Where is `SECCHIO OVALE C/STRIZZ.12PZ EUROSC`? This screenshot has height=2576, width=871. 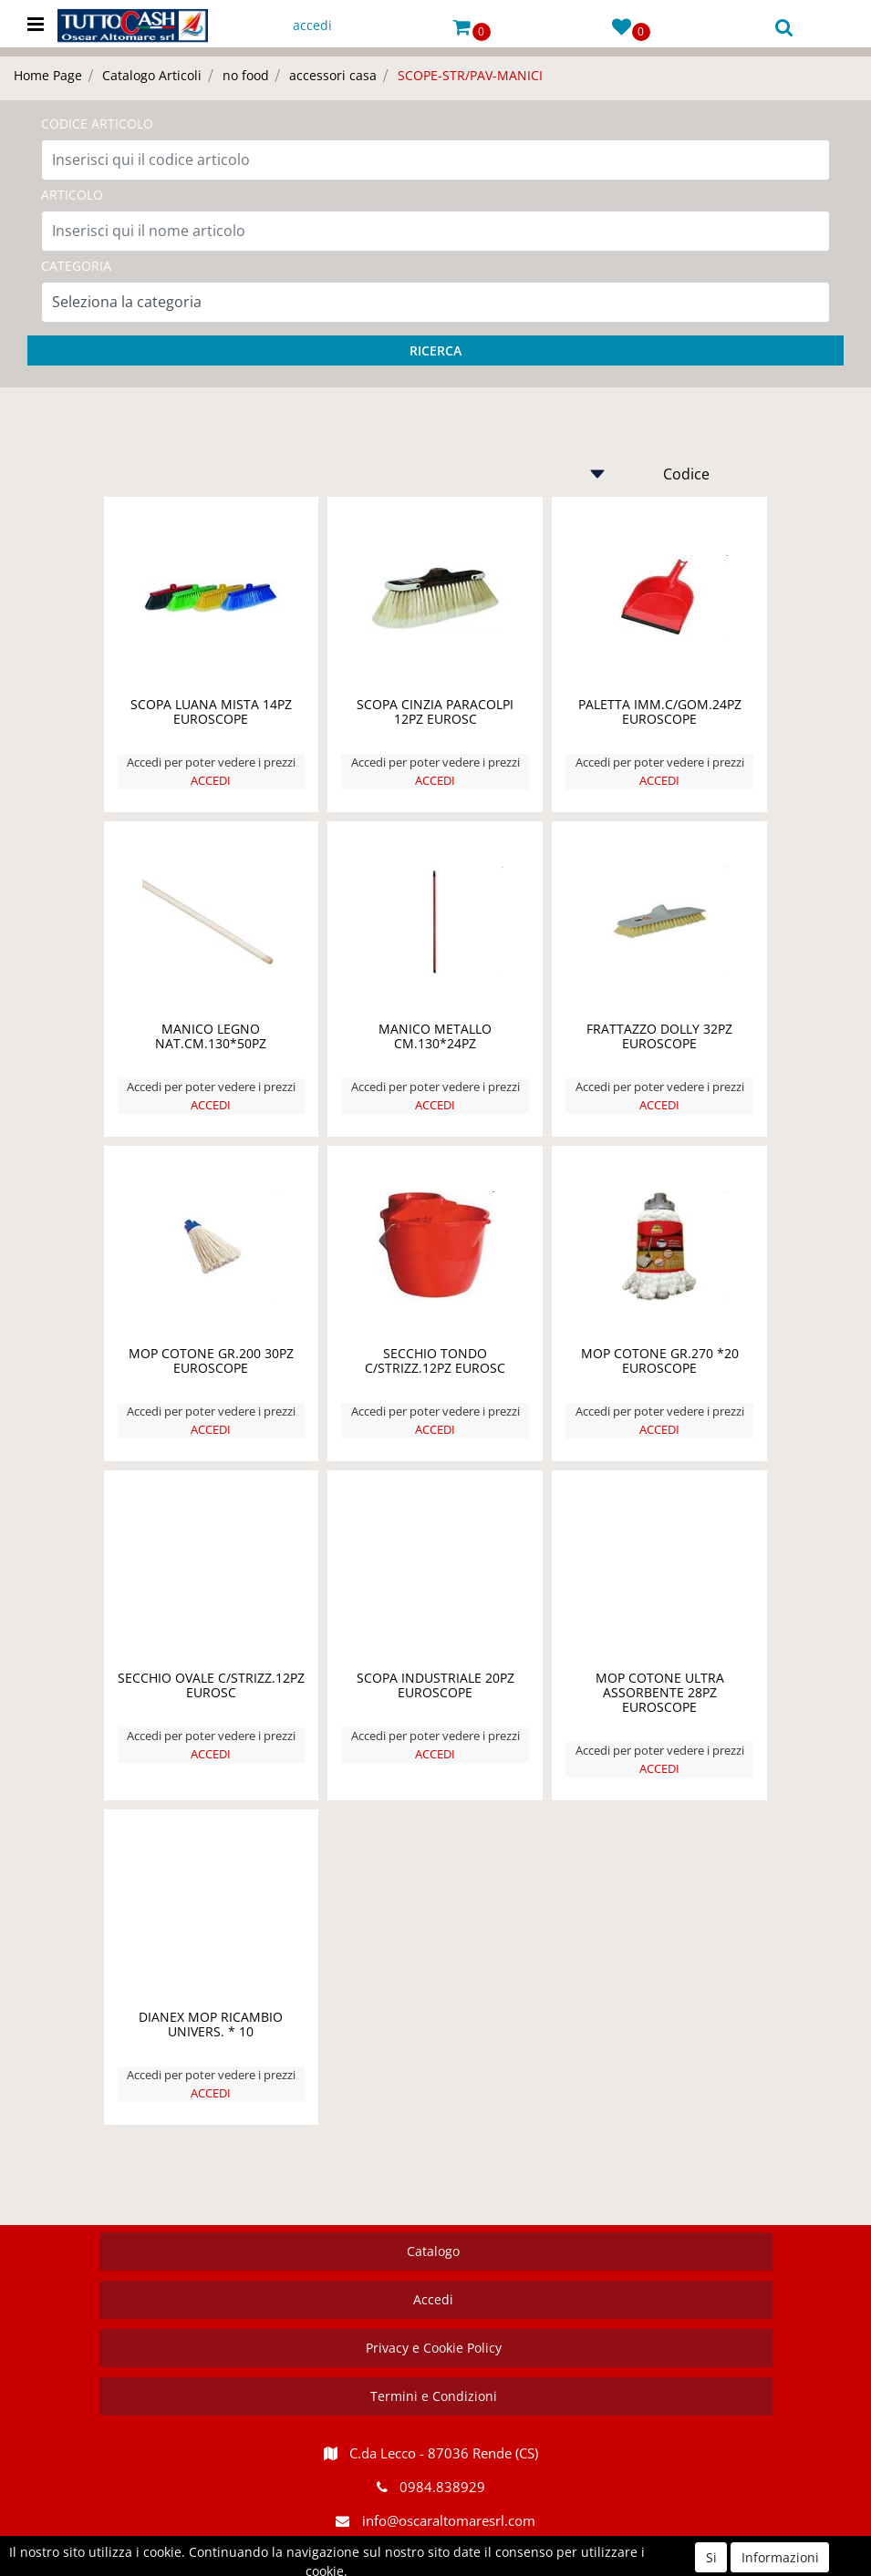 SECCHIO OVALE C/STRIZZ.12PZ EUROSC is located at coordinates (211, 1685).